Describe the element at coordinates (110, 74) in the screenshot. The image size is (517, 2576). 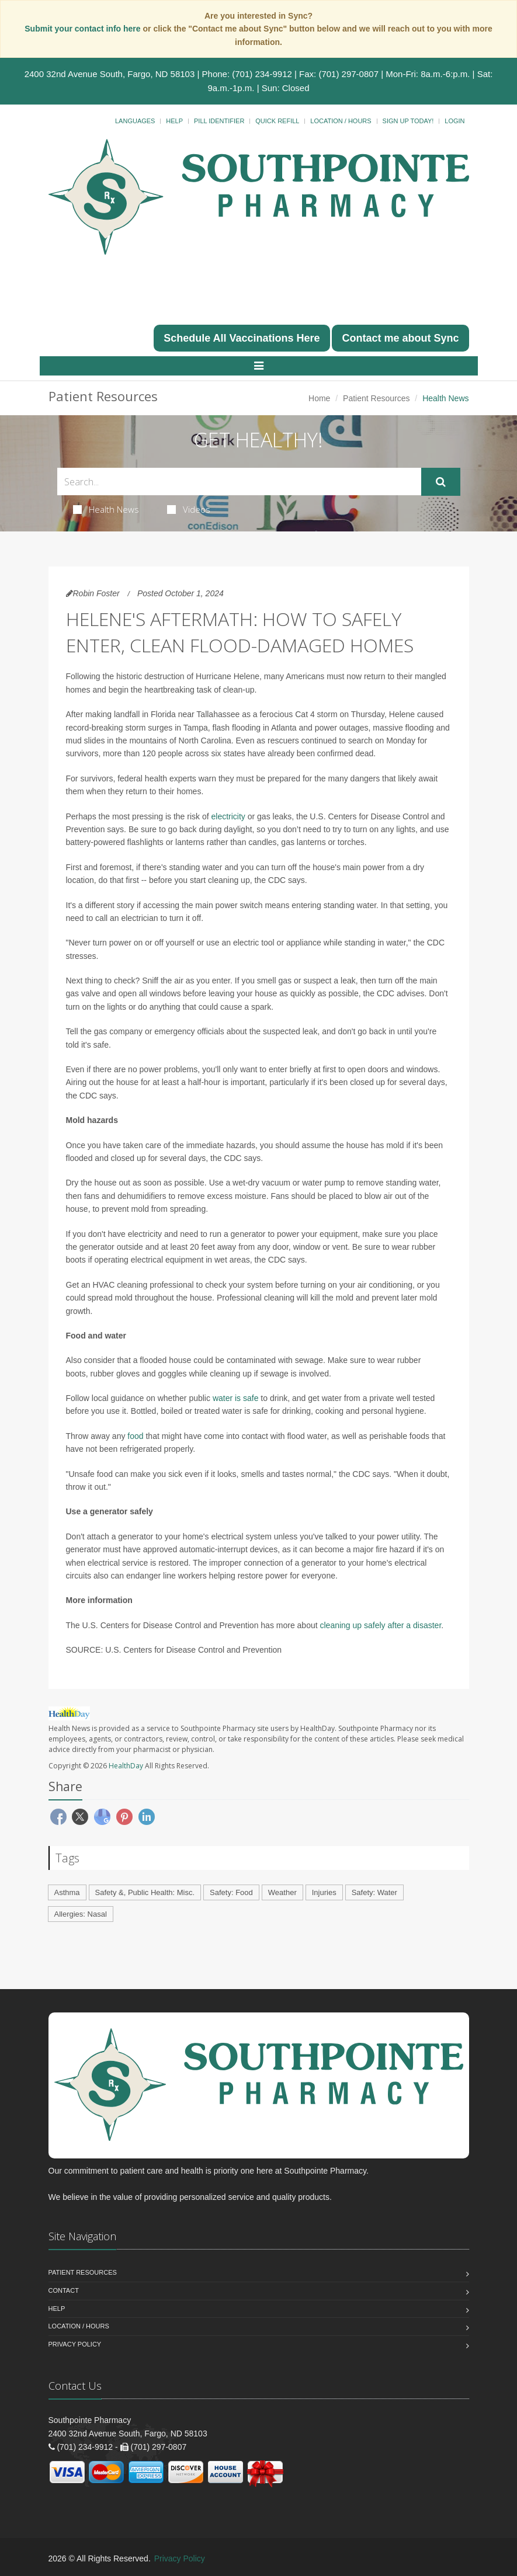
I see `2400 32nd Avenue South, Fargo, ND 58103` at that location.